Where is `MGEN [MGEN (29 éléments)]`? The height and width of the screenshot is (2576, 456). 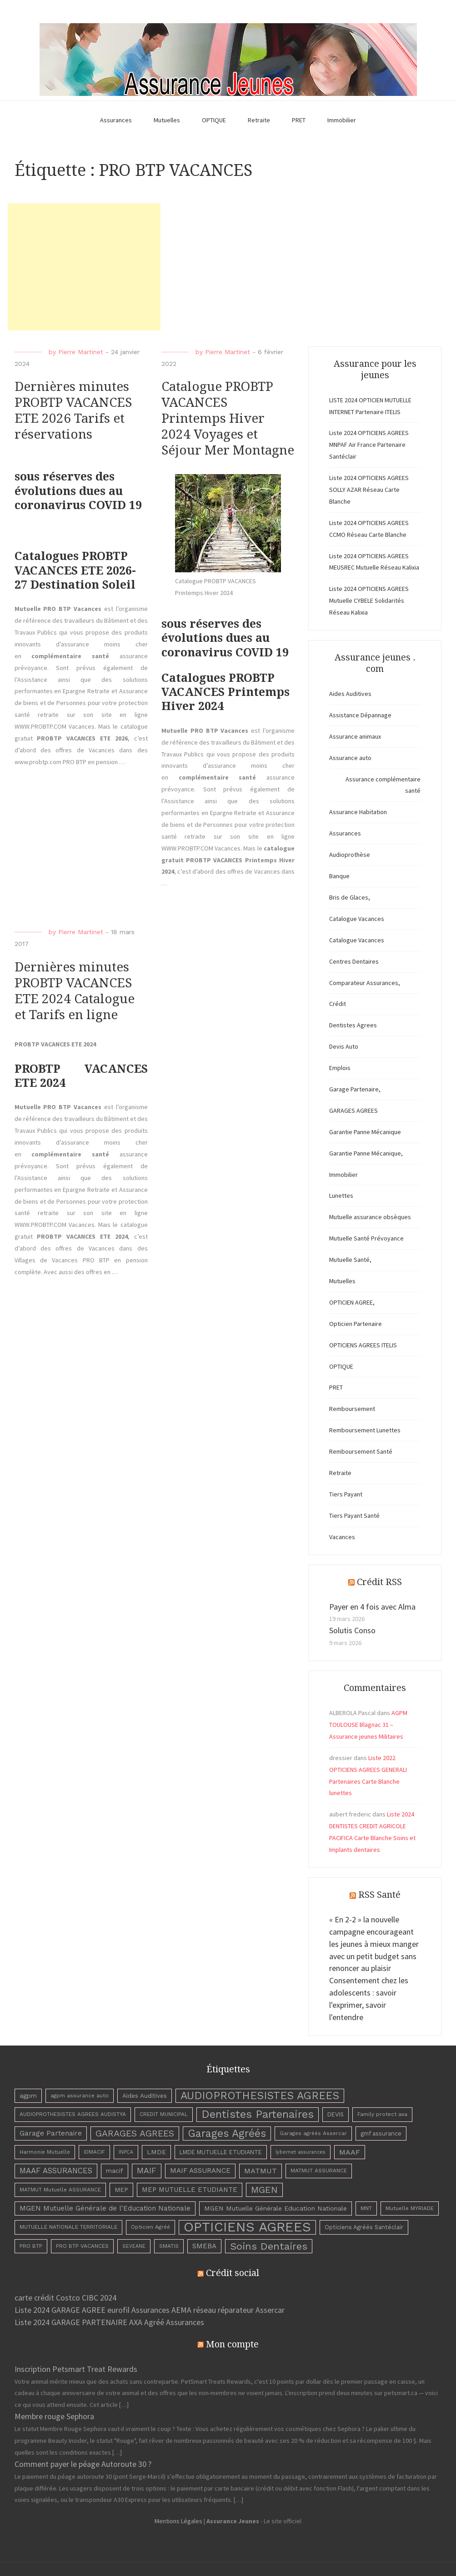 MGEN [MGEN (29 éléments)] is located at coordinates (264, 2189).